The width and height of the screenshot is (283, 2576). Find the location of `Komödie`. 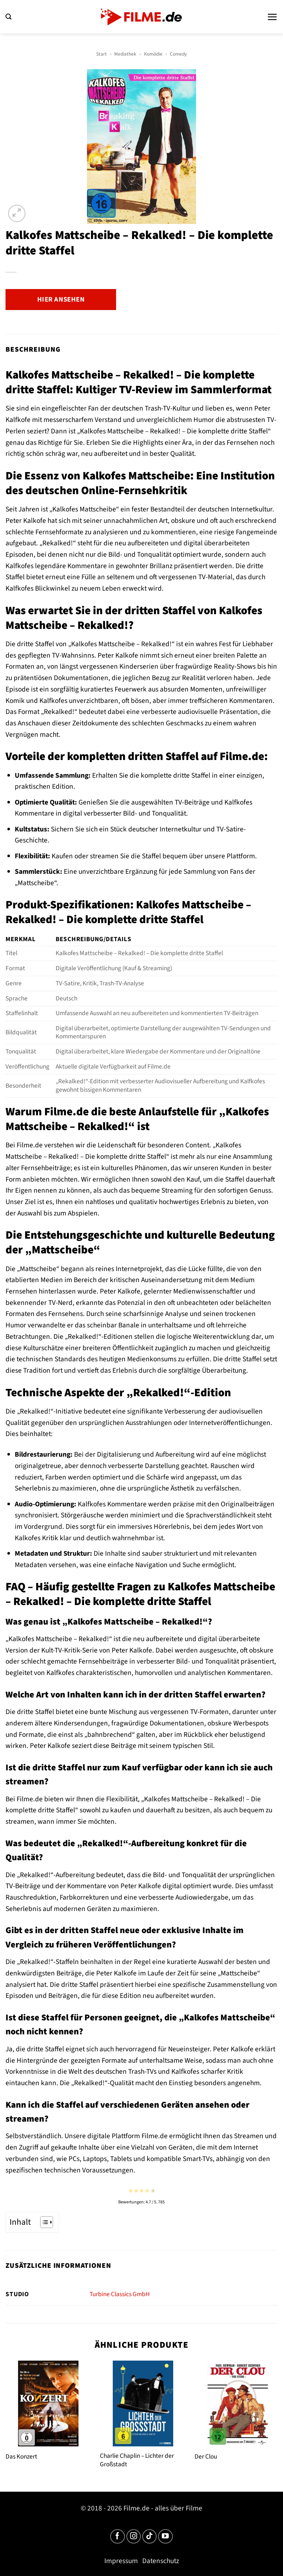

Komödie is located at coordinates (153, 53).